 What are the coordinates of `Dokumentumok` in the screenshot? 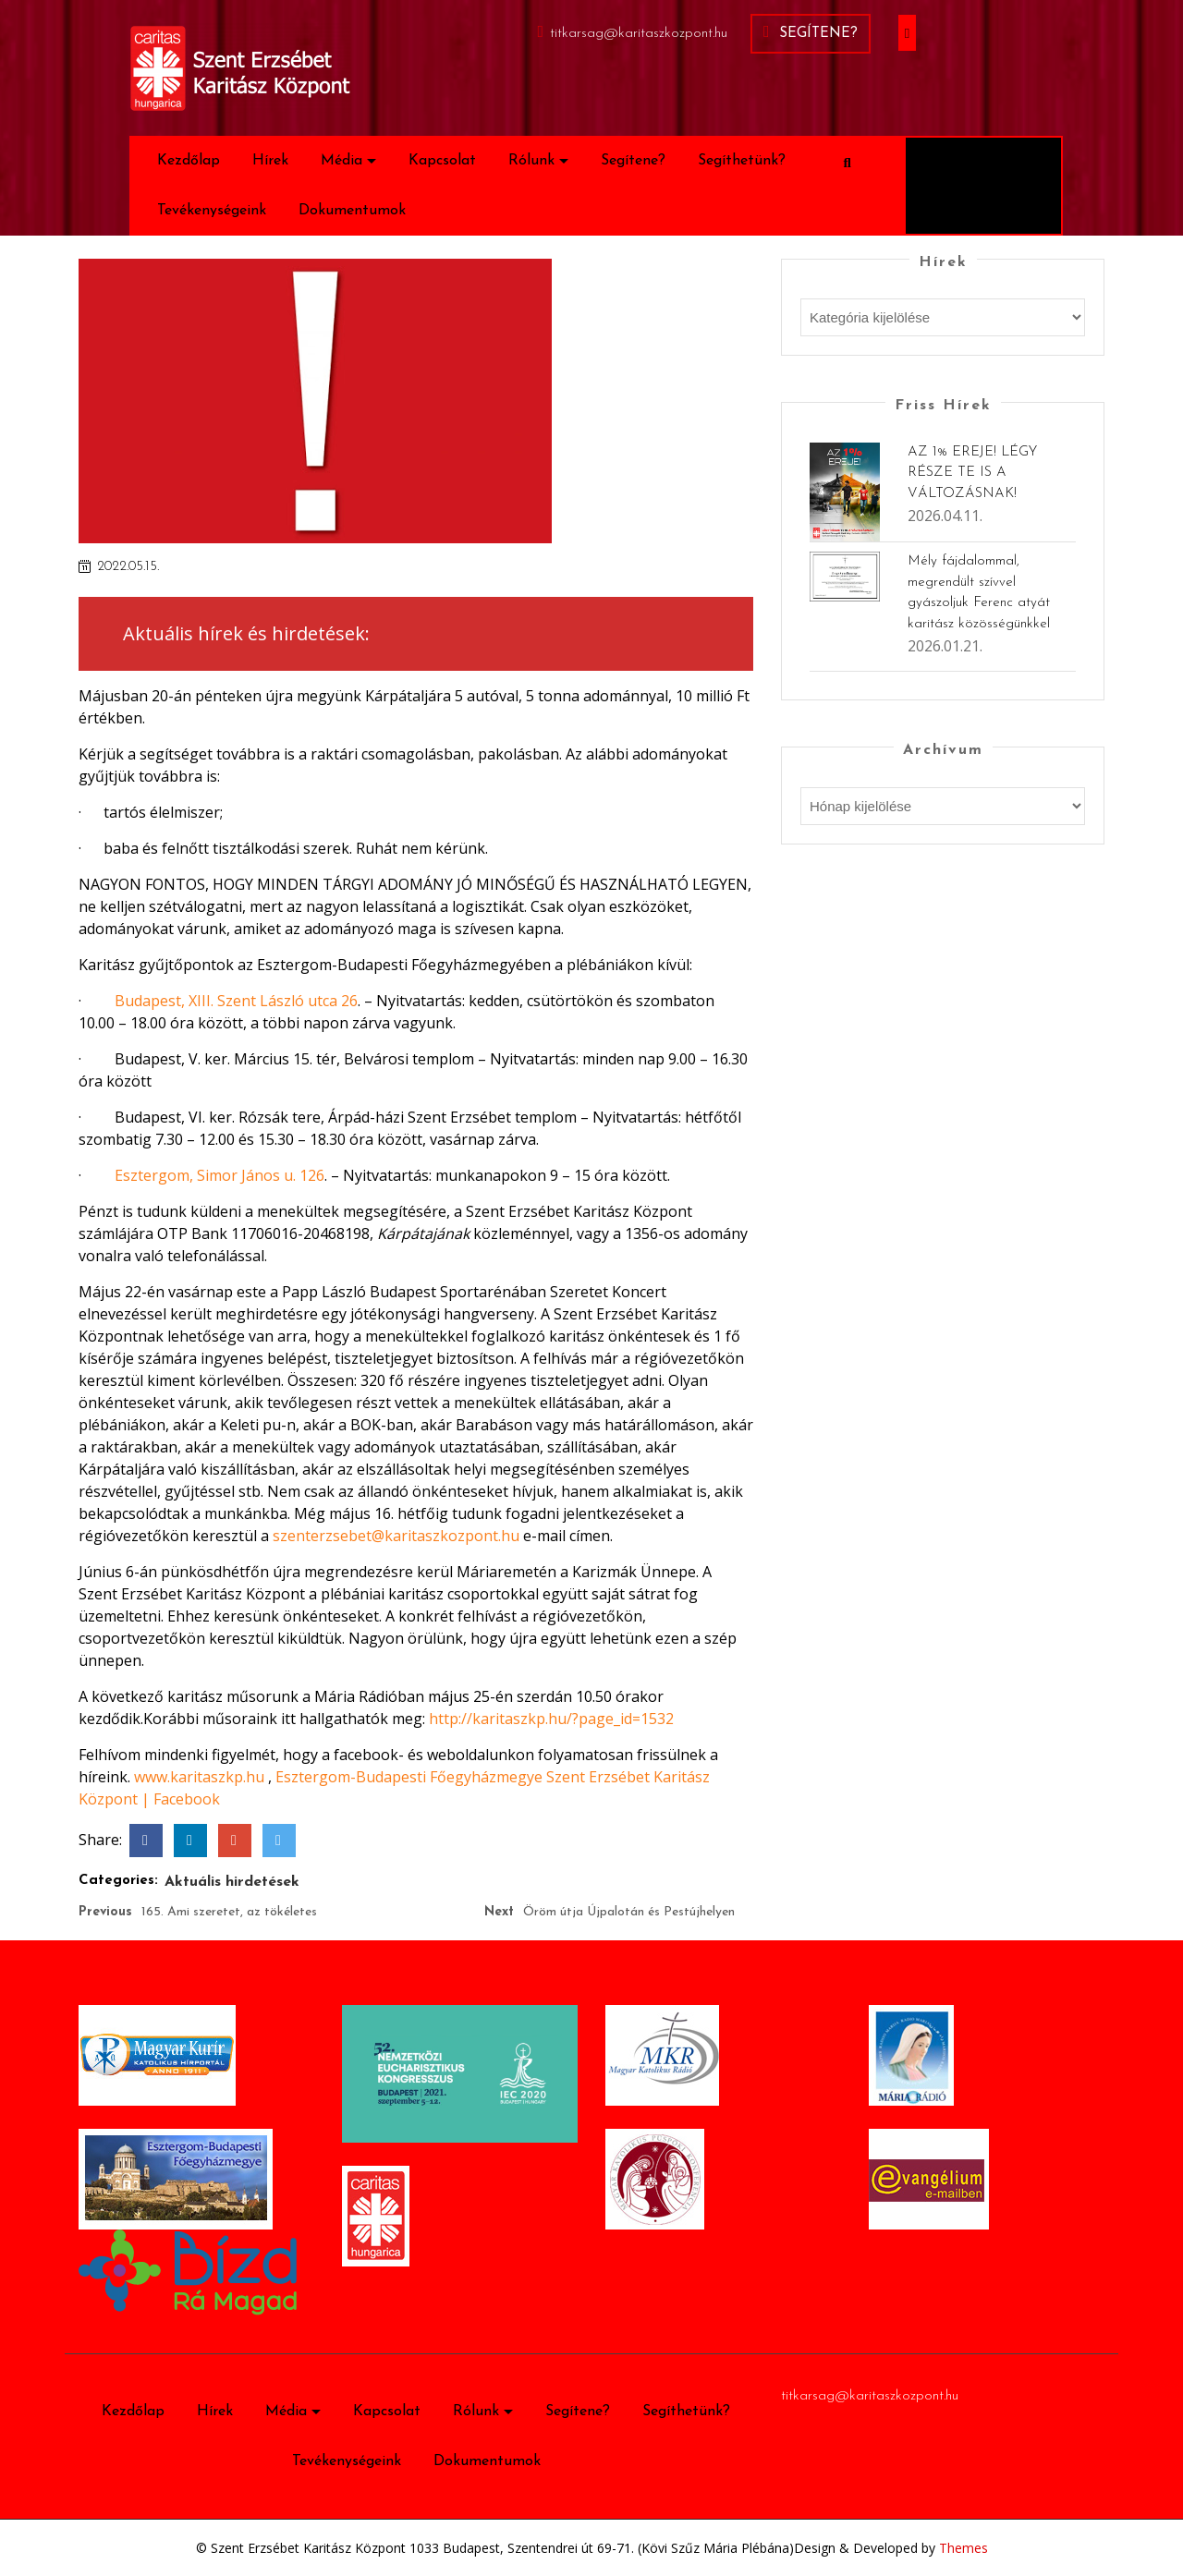 It's located at (352, 210).